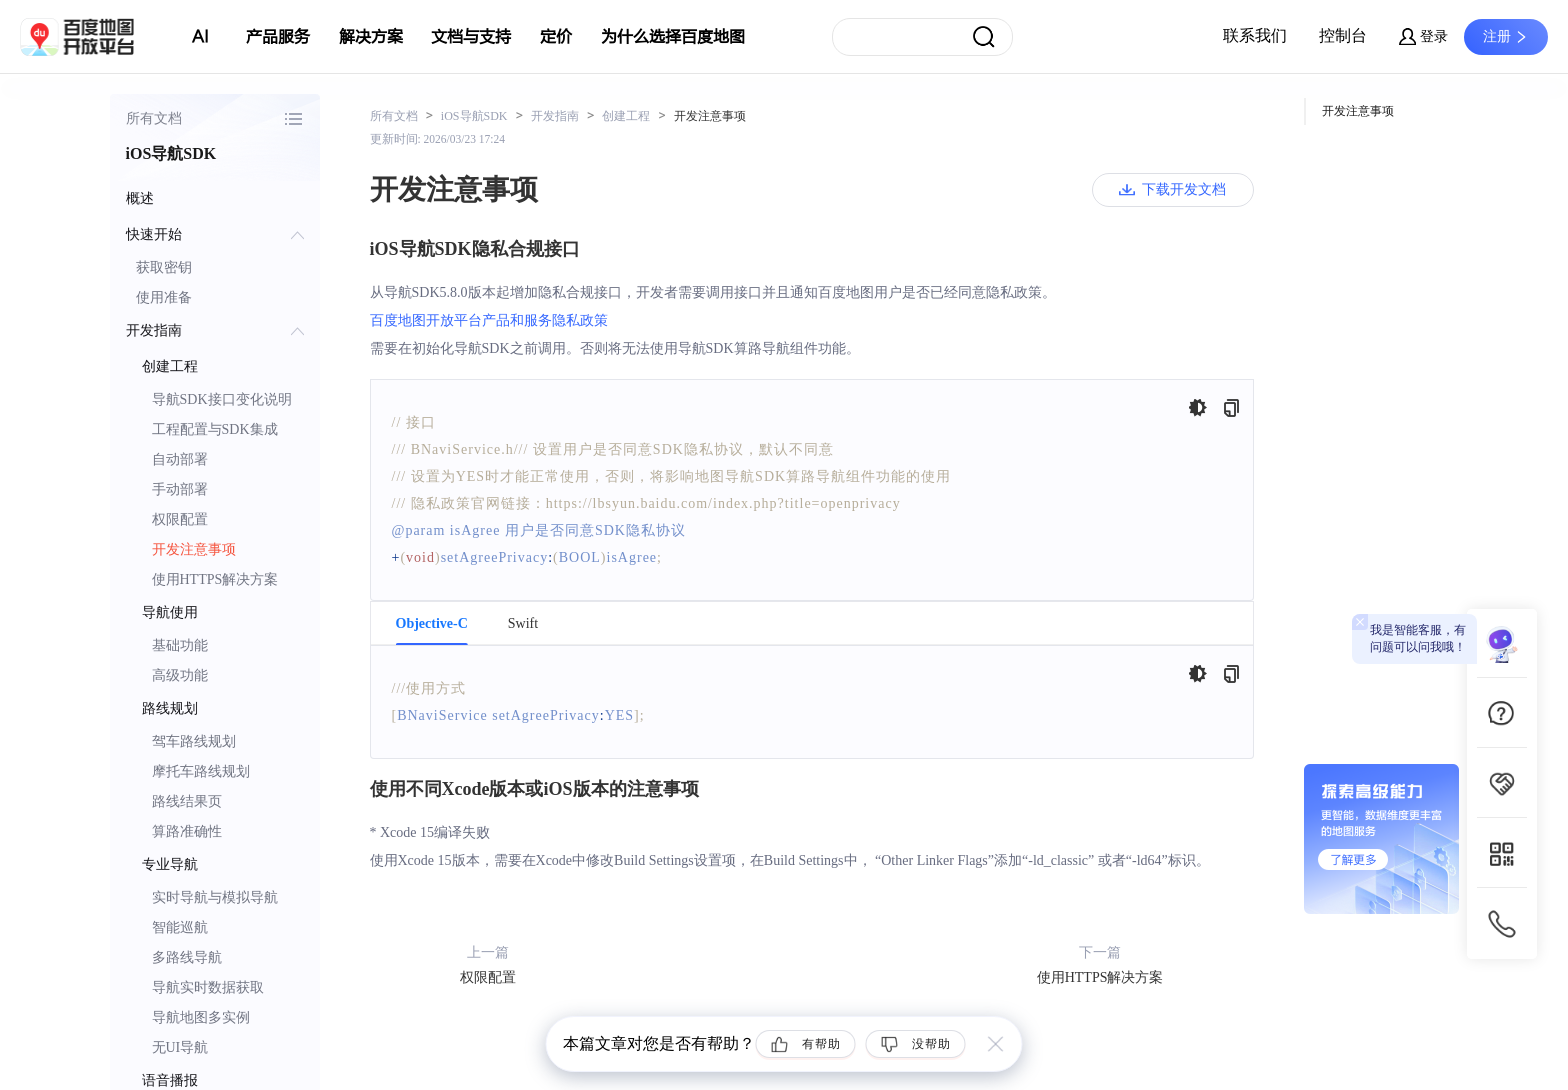  Describe the element at coordinates (215, 429) in the screenshot. I see `工程配置与SDK集成` at that location.